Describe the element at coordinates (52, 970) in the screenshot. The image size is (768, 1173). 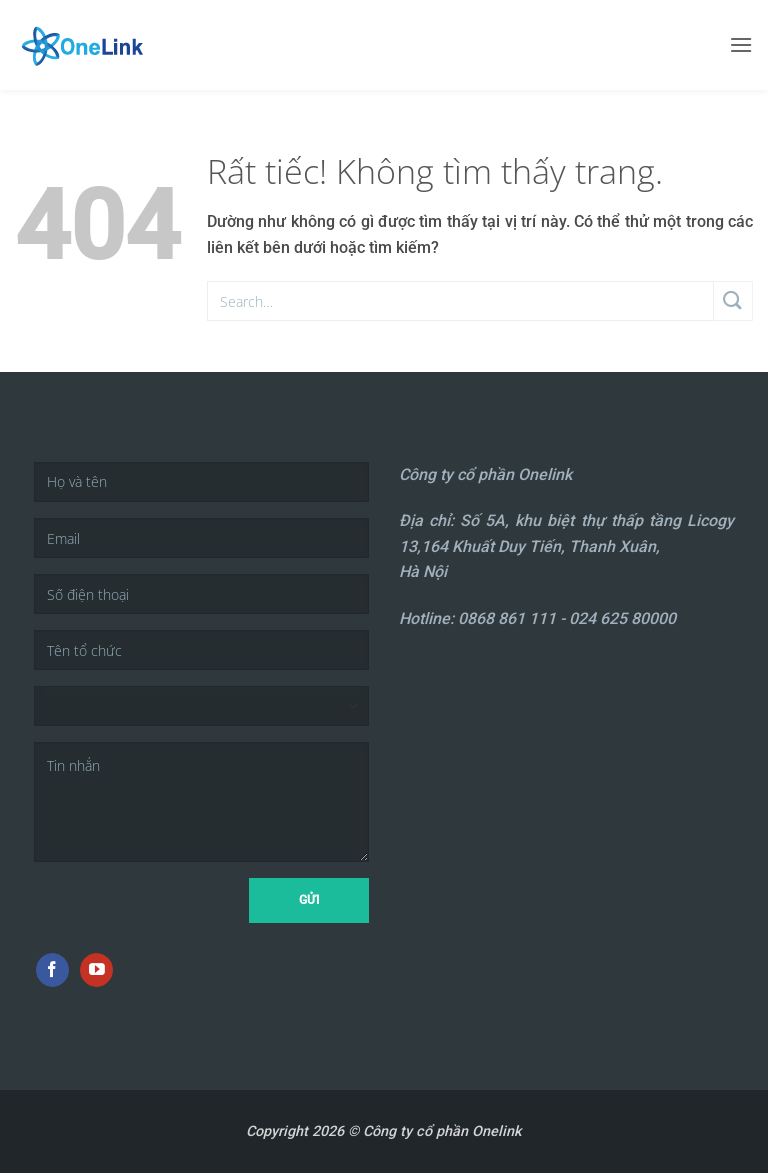
I see `[Theo dõi trên Facebook]` at that location.